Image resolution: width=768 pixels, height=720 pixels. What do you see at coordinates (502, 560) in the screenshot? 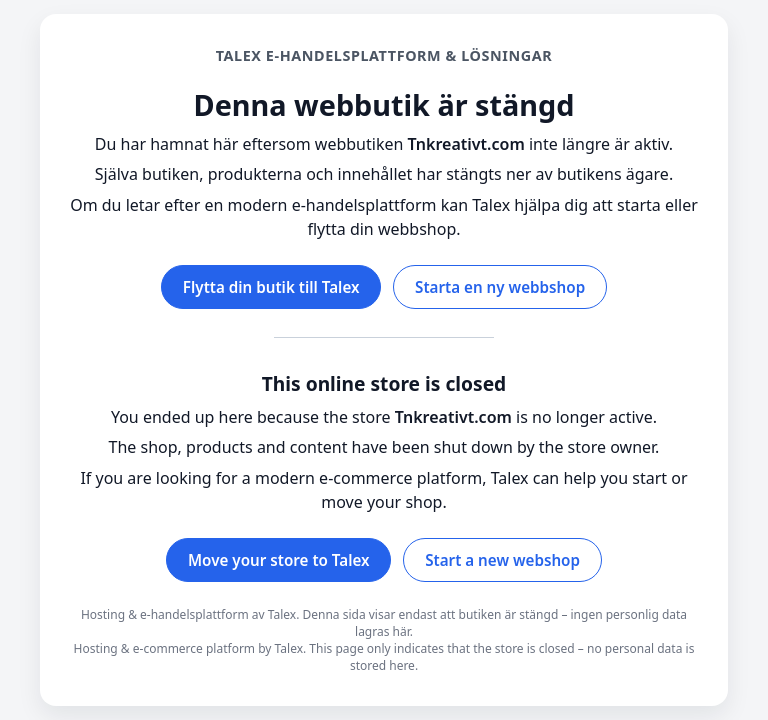
I see `Start a new webshop` at bounding box center [502, 560].